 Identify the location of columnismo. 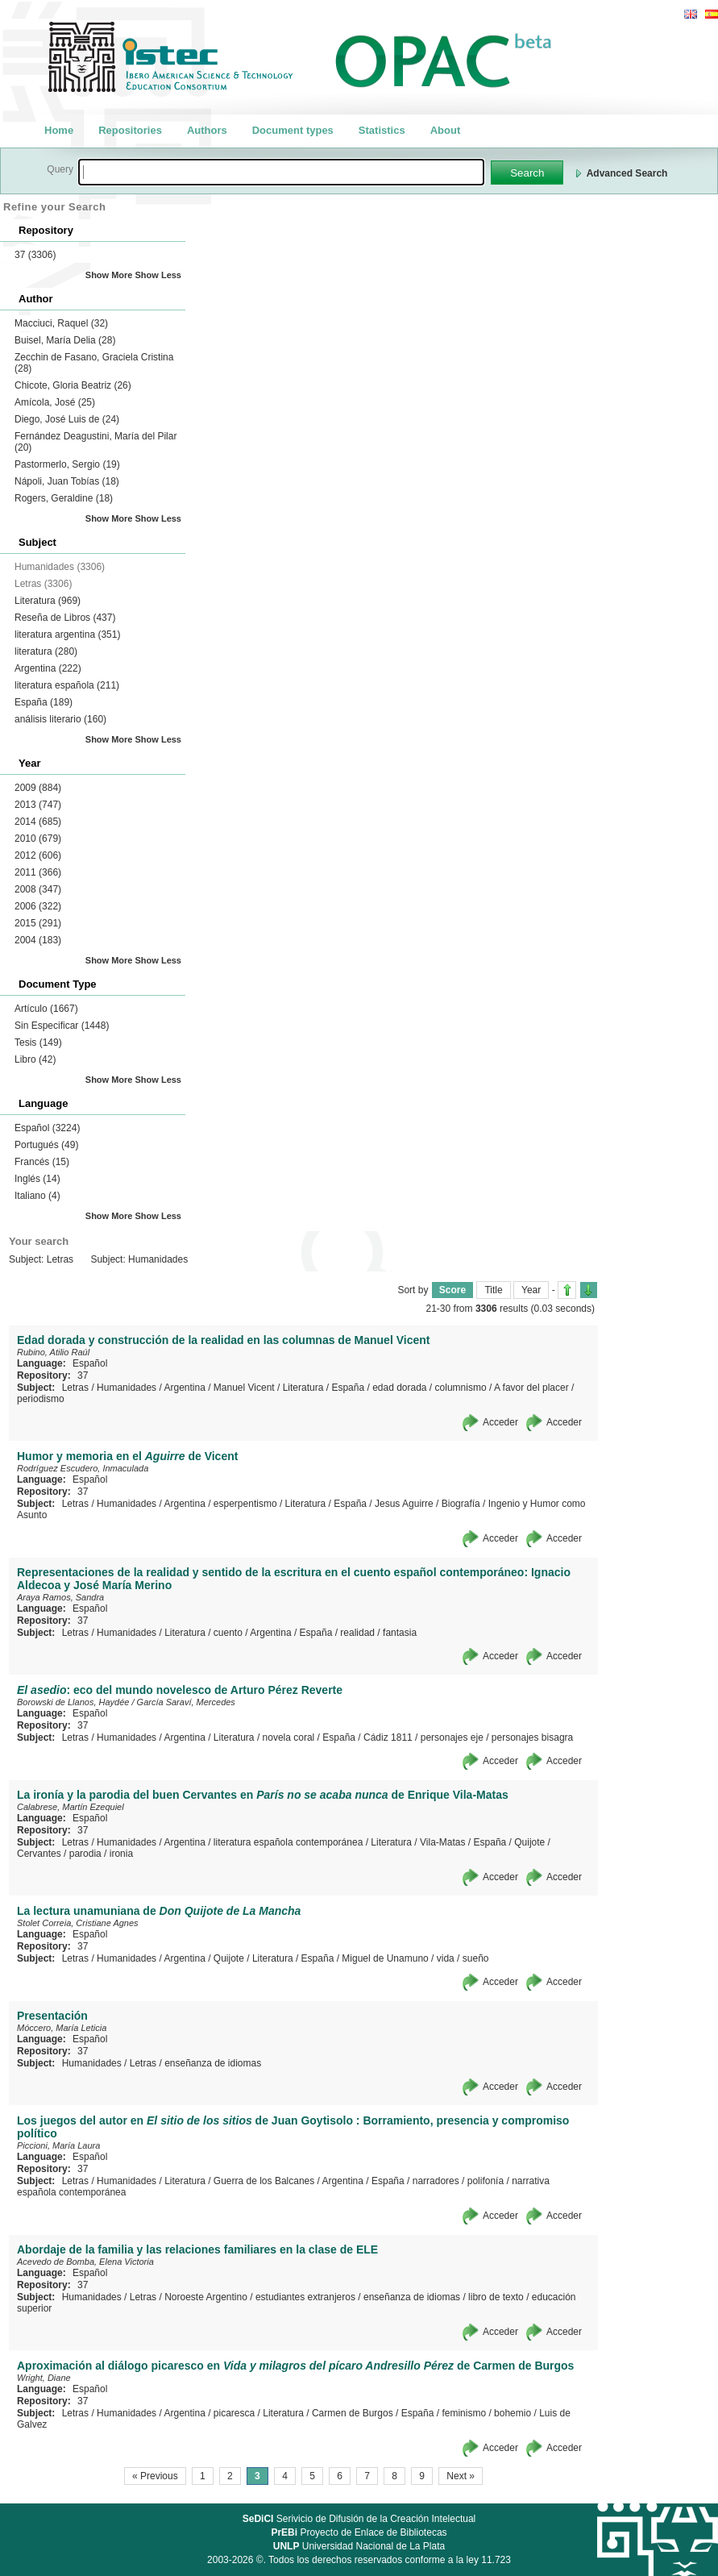
(461, 1387).